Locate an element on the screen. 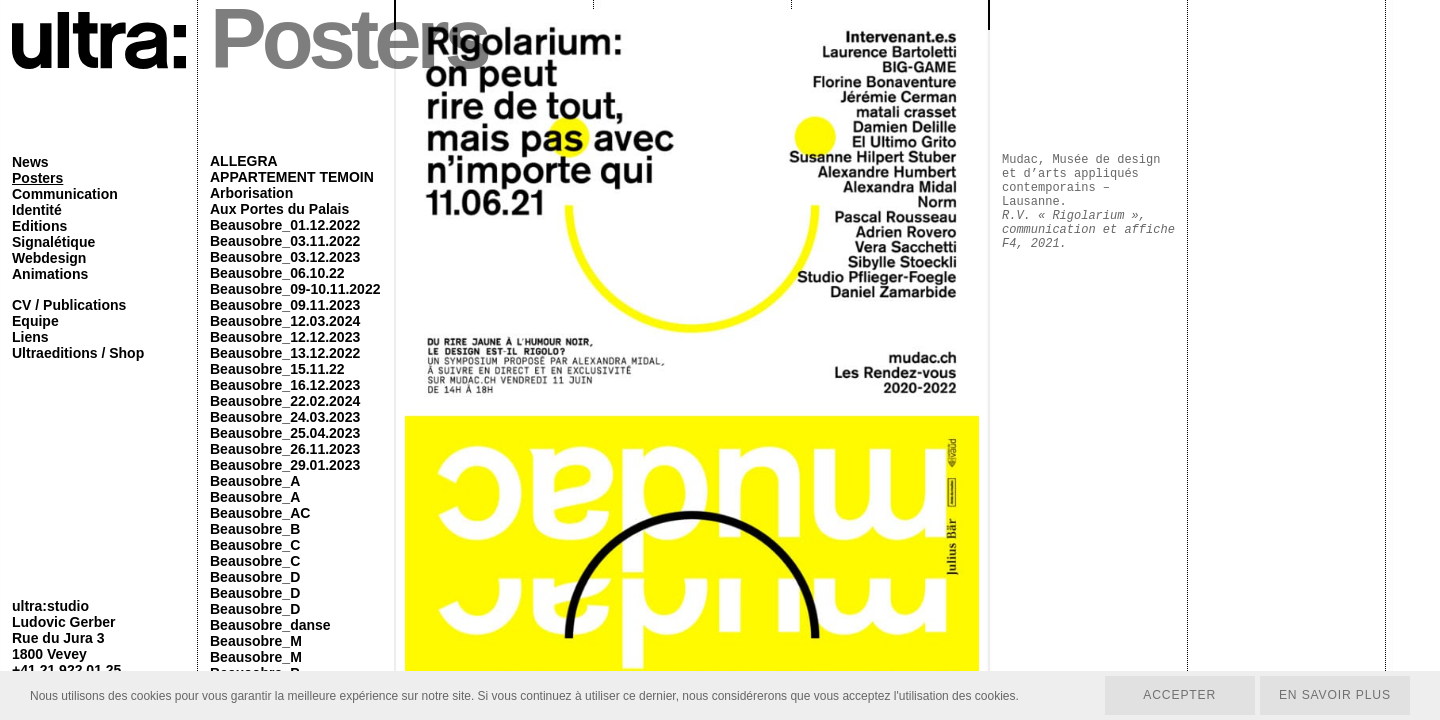 The width and height of the screenshot is (1440, 720). Beausobre_29.01.2023 is located at coordinates (285, 465).